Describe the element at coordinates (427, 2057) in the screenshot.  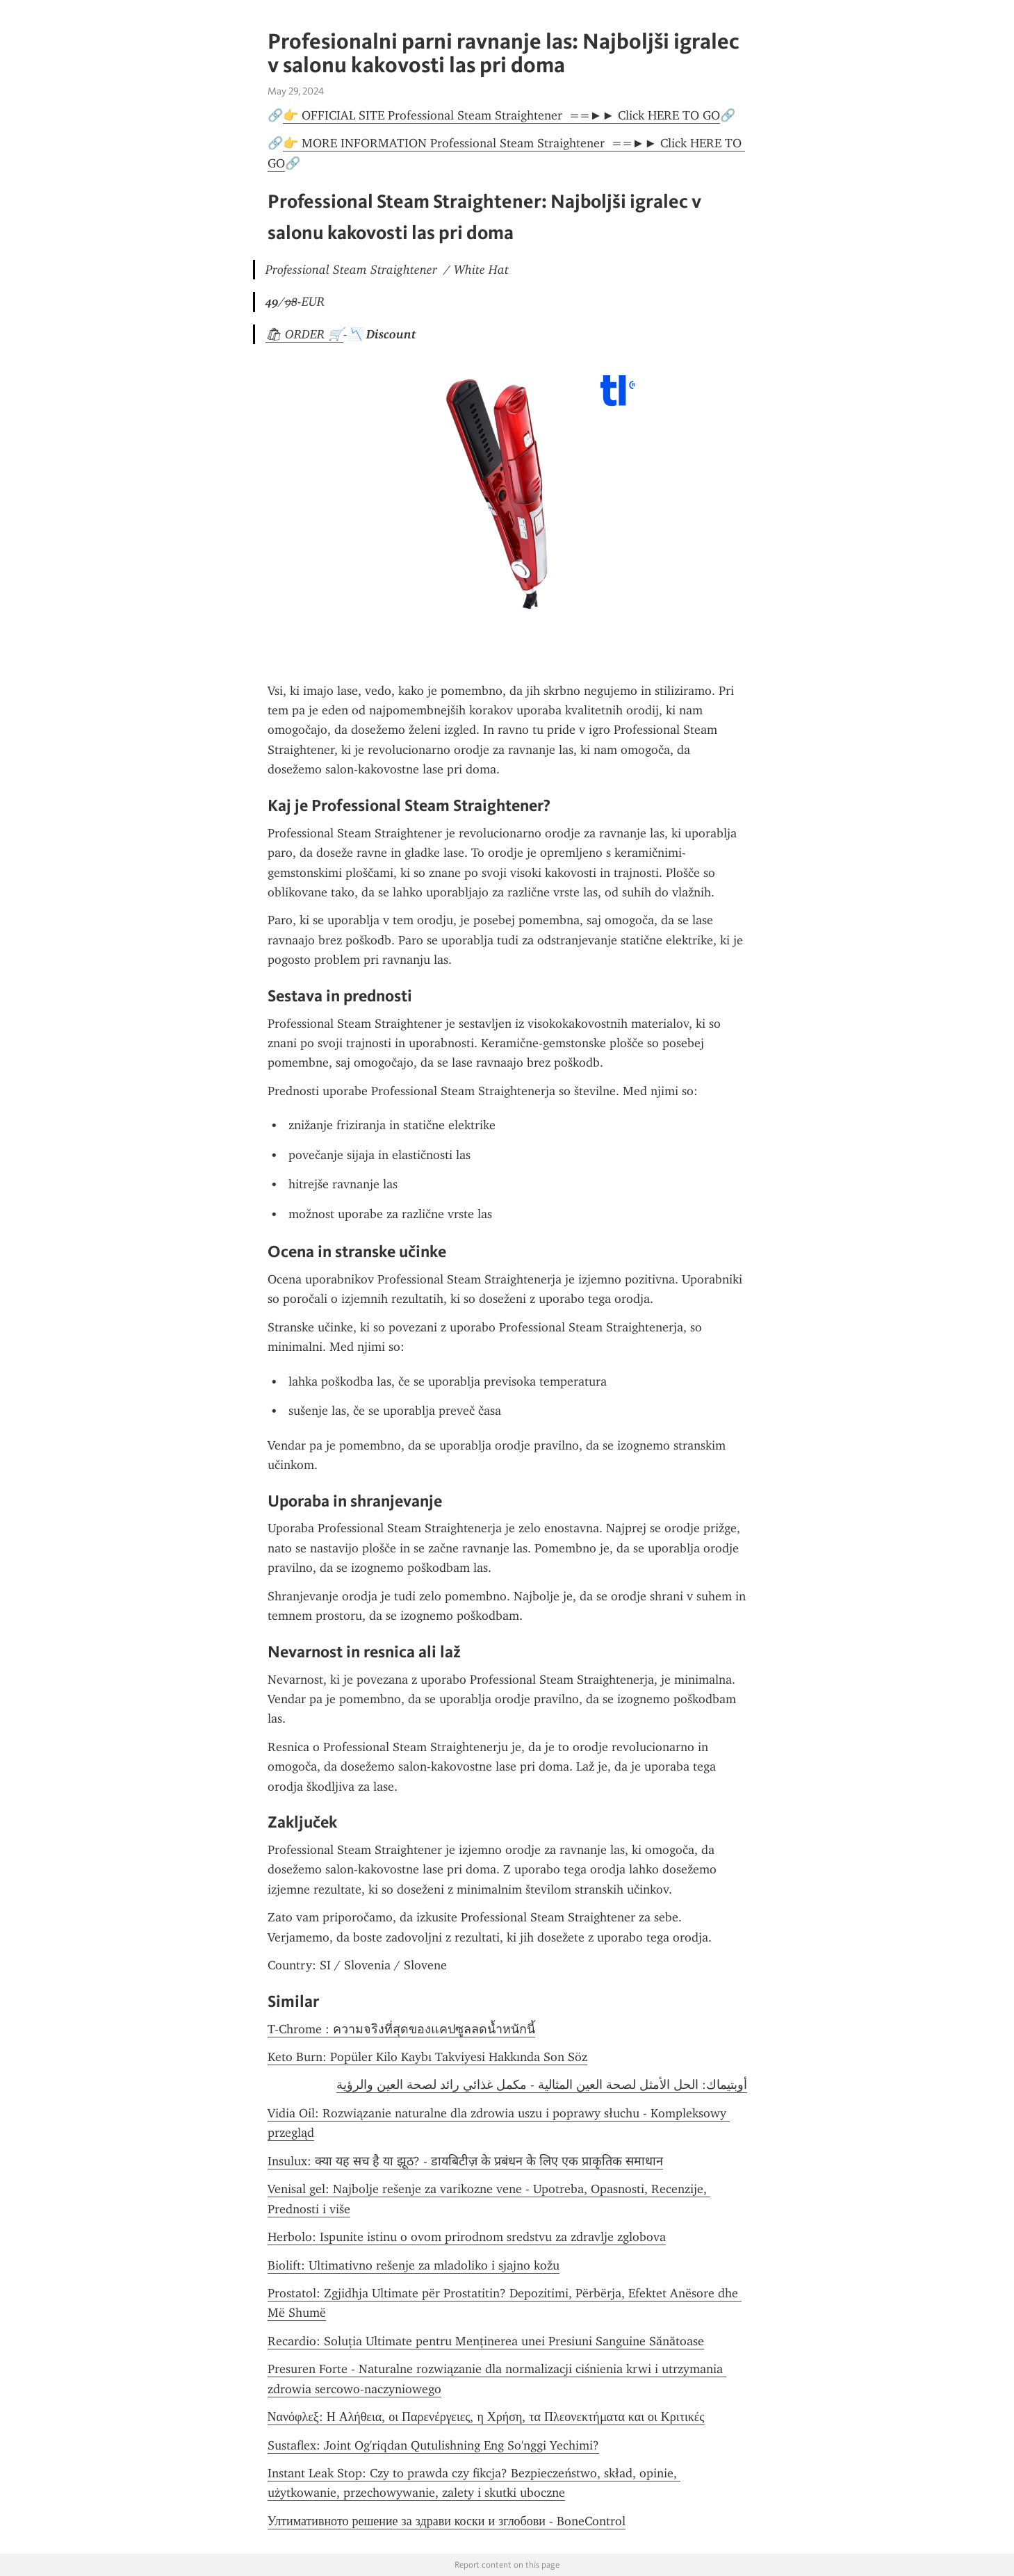
I see `Keto Burn: Popüler Kilo Kaybı Takviyesi Hakkında Son Söz` at that location.